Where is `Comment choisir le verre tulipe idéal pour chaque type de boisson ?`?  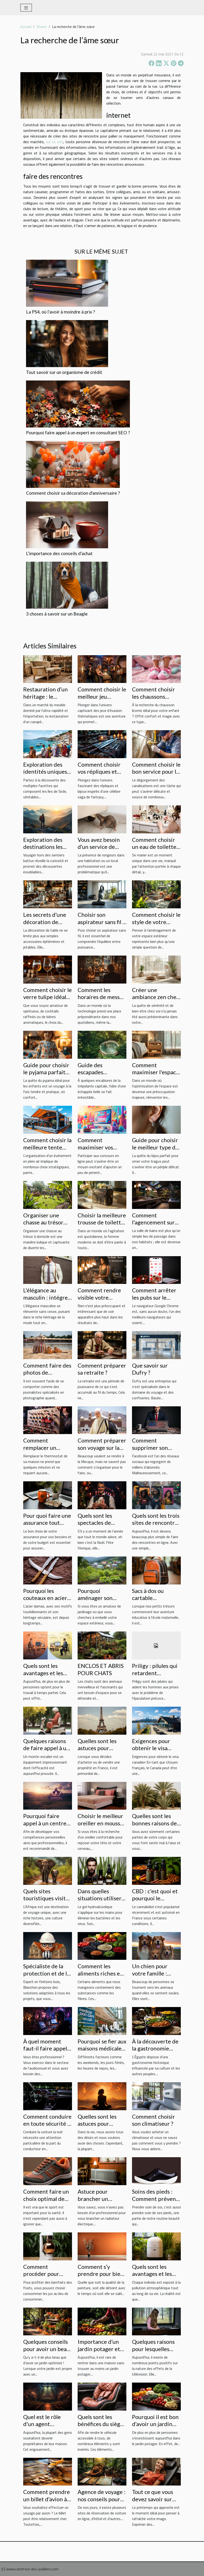 Comment choisir le verre tulipe idéal pour chaque type de boisson ? is located at coordinates (47, 1000).